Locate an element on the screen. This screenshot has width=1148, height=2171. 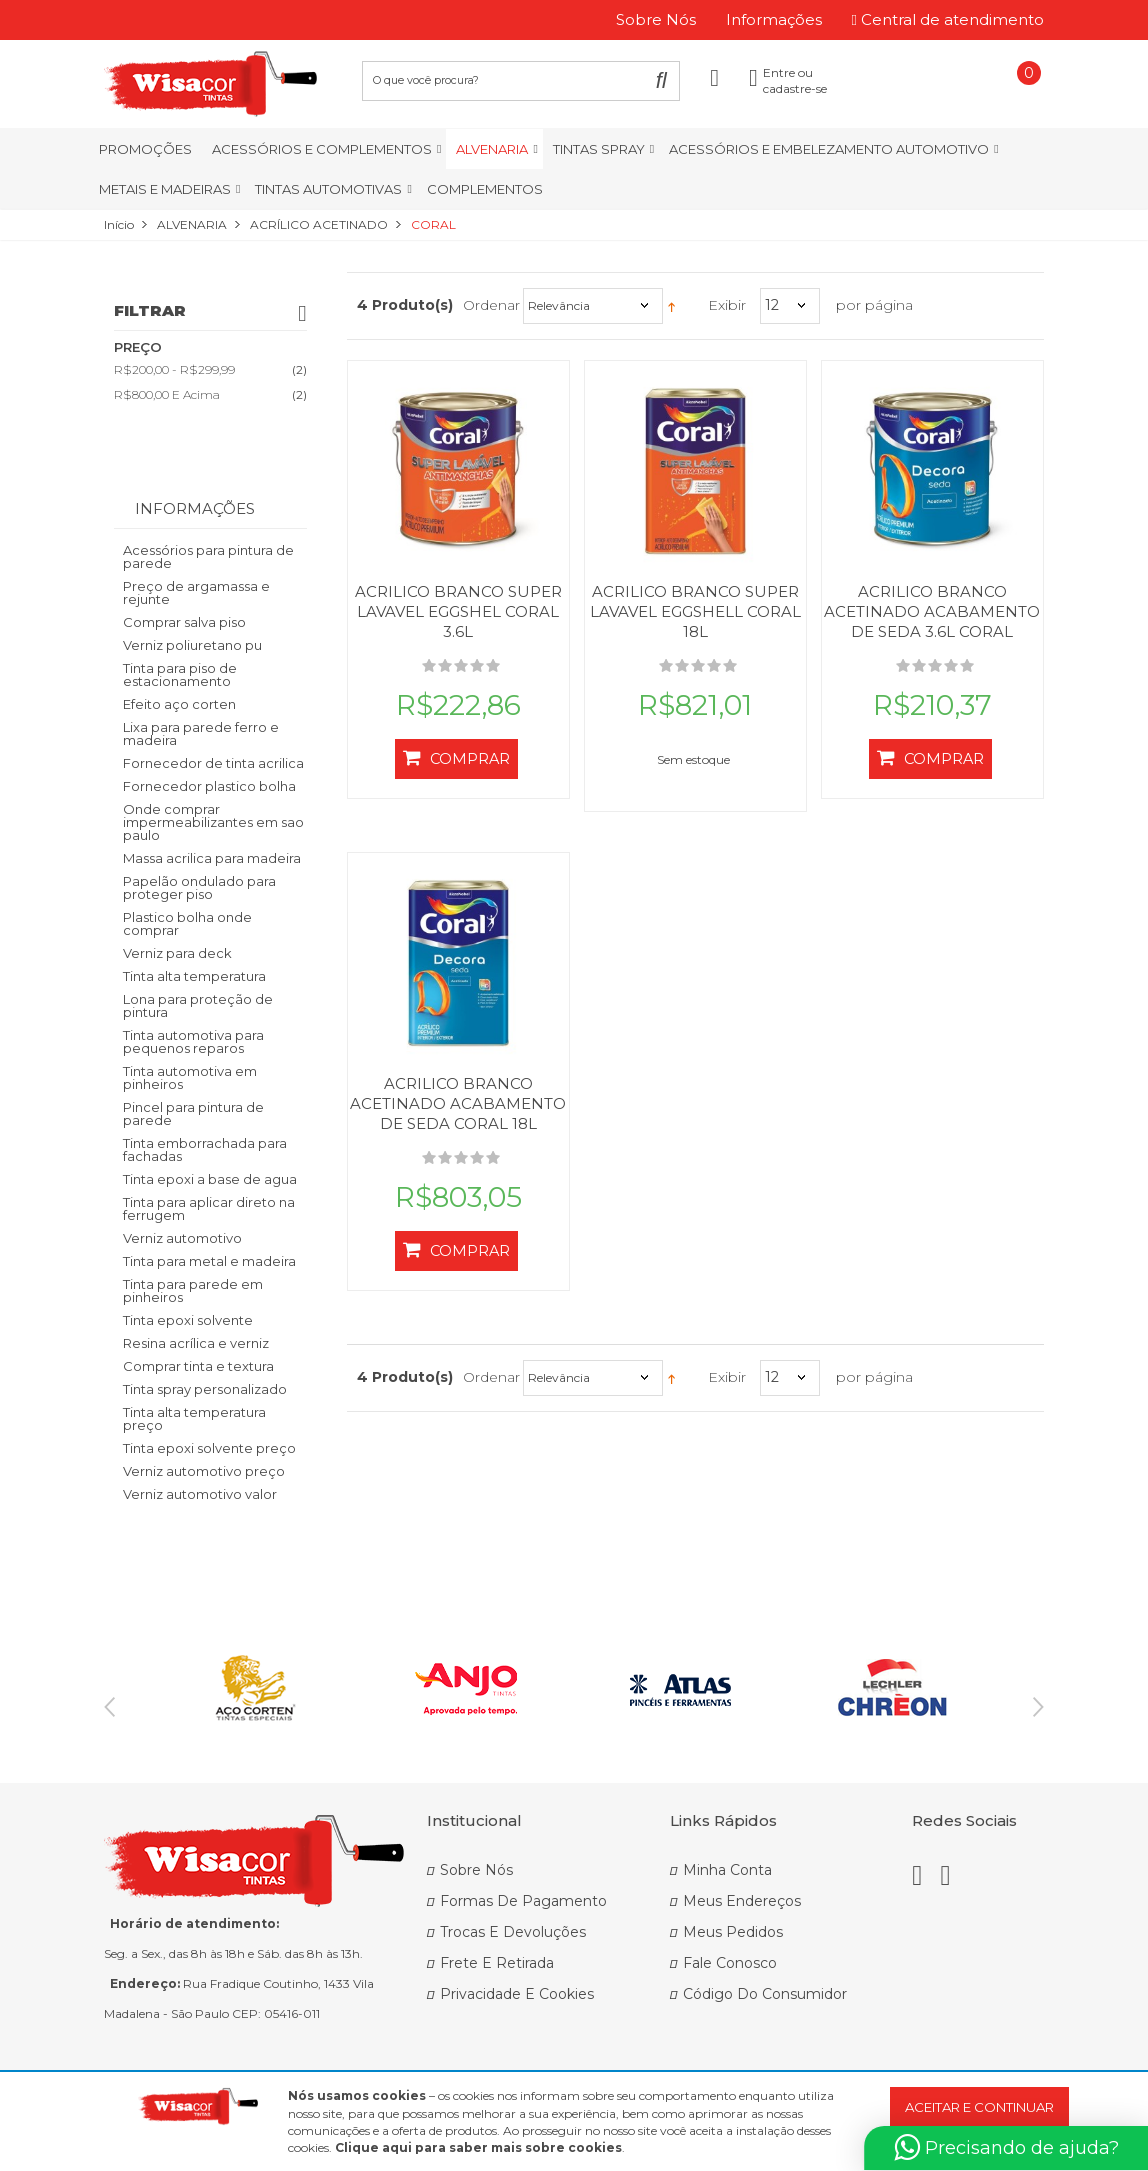
Verniz automotivo is located at coordinates (182, 1238).